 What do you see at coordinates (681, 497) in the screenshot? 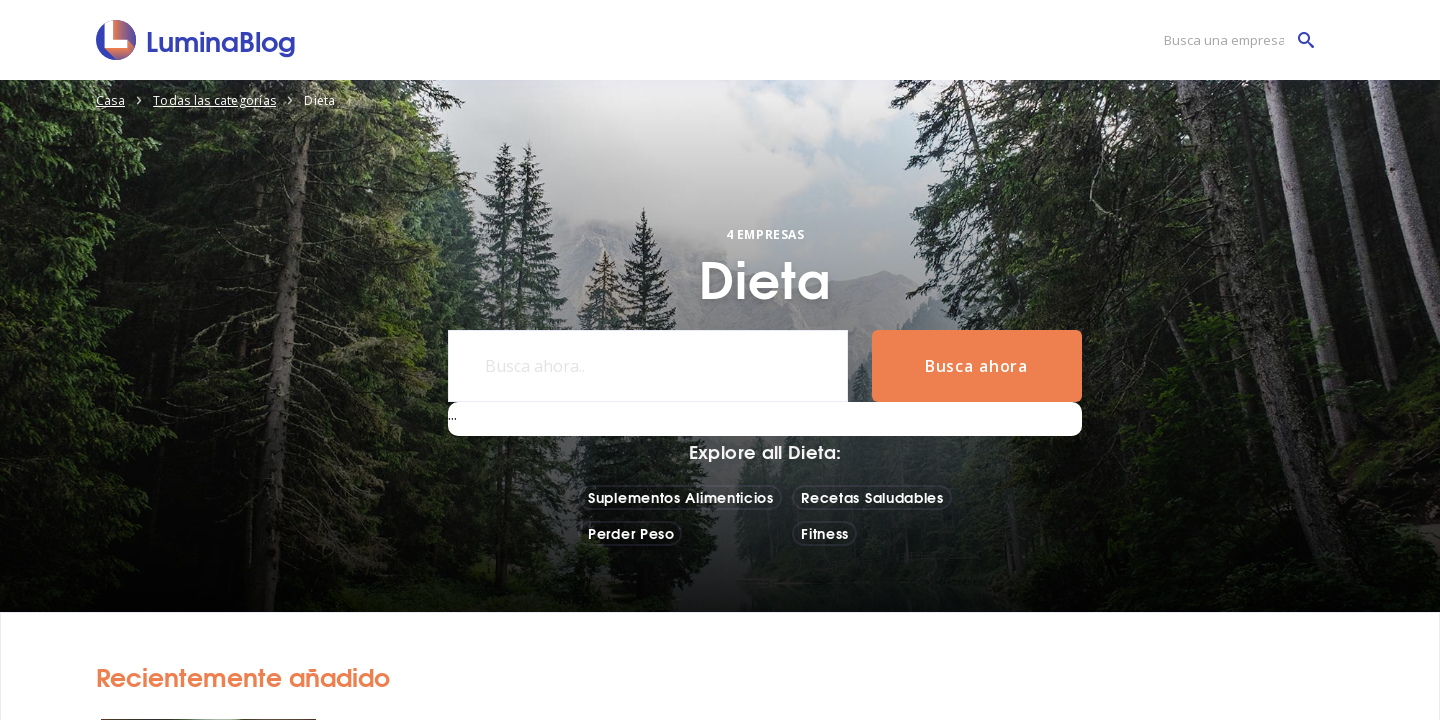
I see `Suplementos Alimenticios` at bounding box center [681, 497].